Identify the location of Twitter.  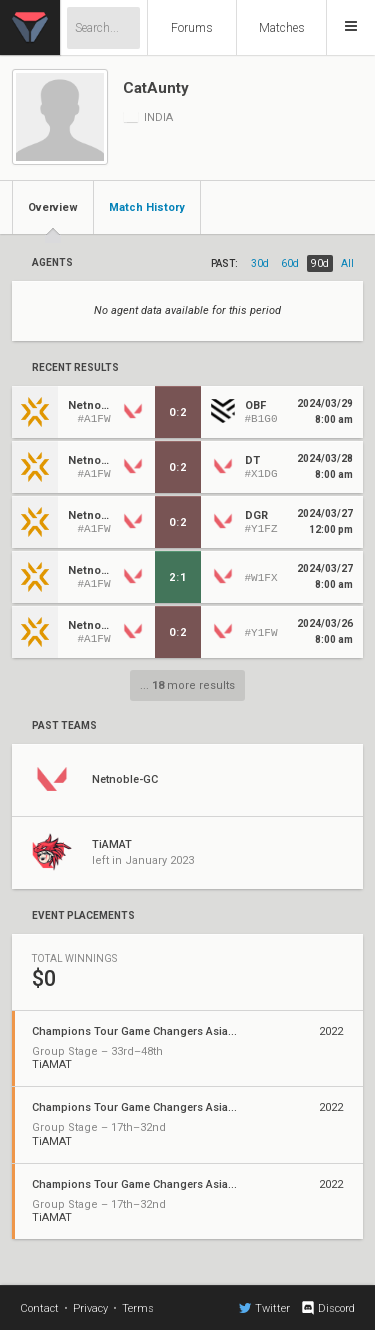
(264, 1308).